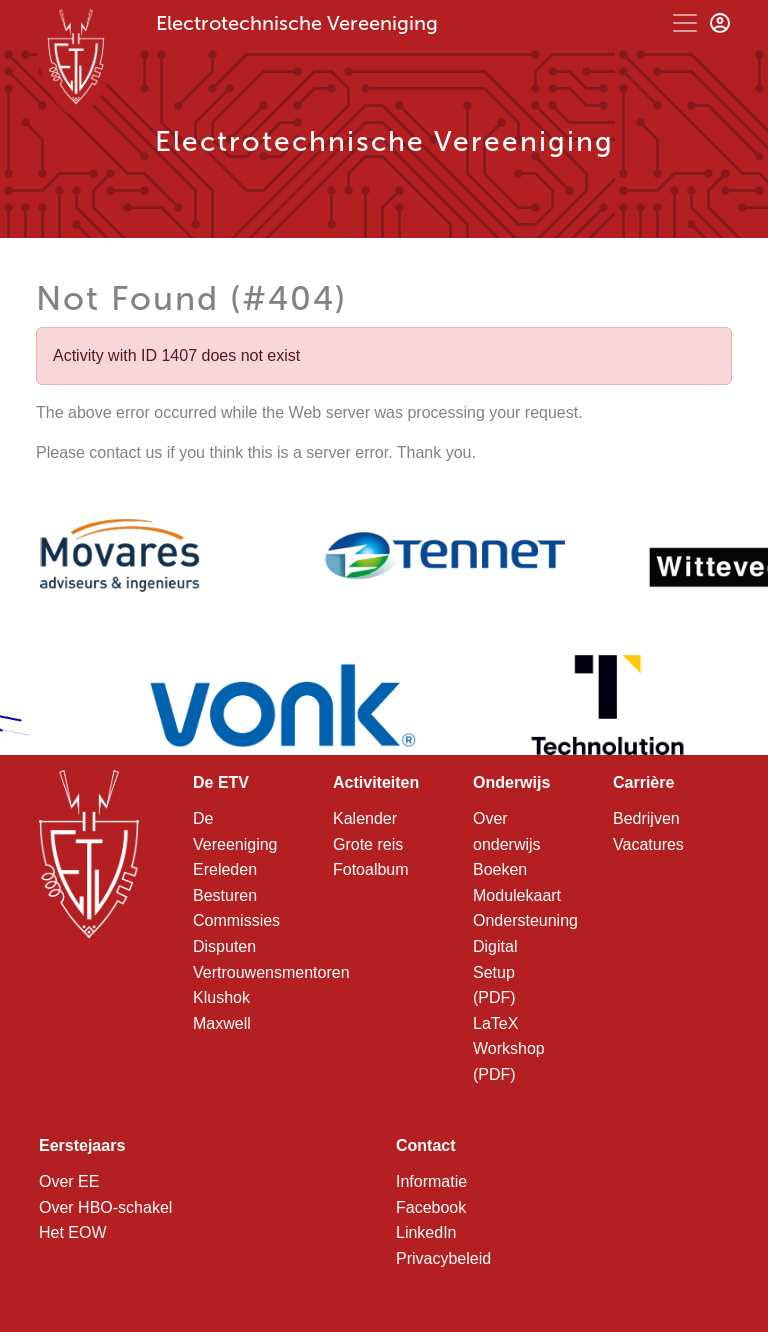 The image size is (768, 1332). Describe the element at coordinates (431, 1207) in the screenshot. I see `Facebook` at that location.